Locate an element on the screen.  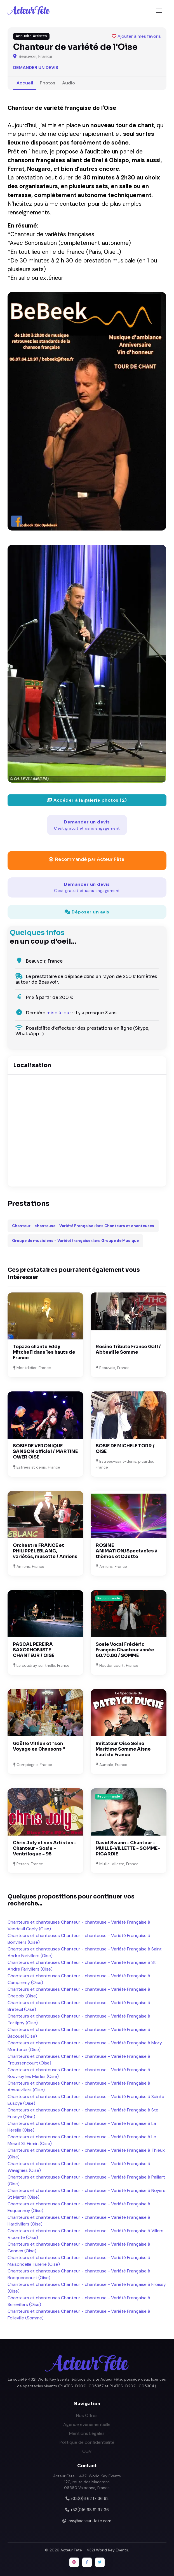
SOSIE DE MICHELE TORR / OISE is located at coordinates (125, 1448).